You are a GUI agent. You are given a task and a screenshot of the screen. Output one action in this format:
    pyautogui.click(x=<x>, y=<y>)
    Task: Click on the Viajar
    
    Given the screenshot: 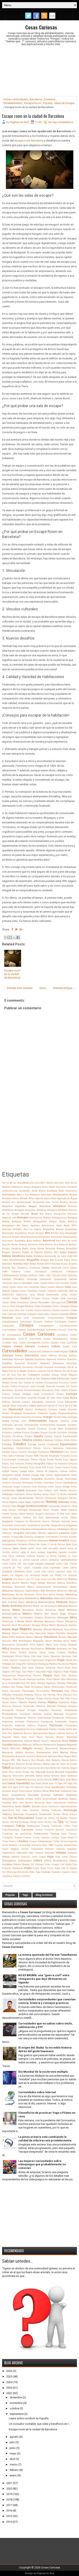 What is the action you would take?
    pyautogui.click(x=50, y=1856)
    